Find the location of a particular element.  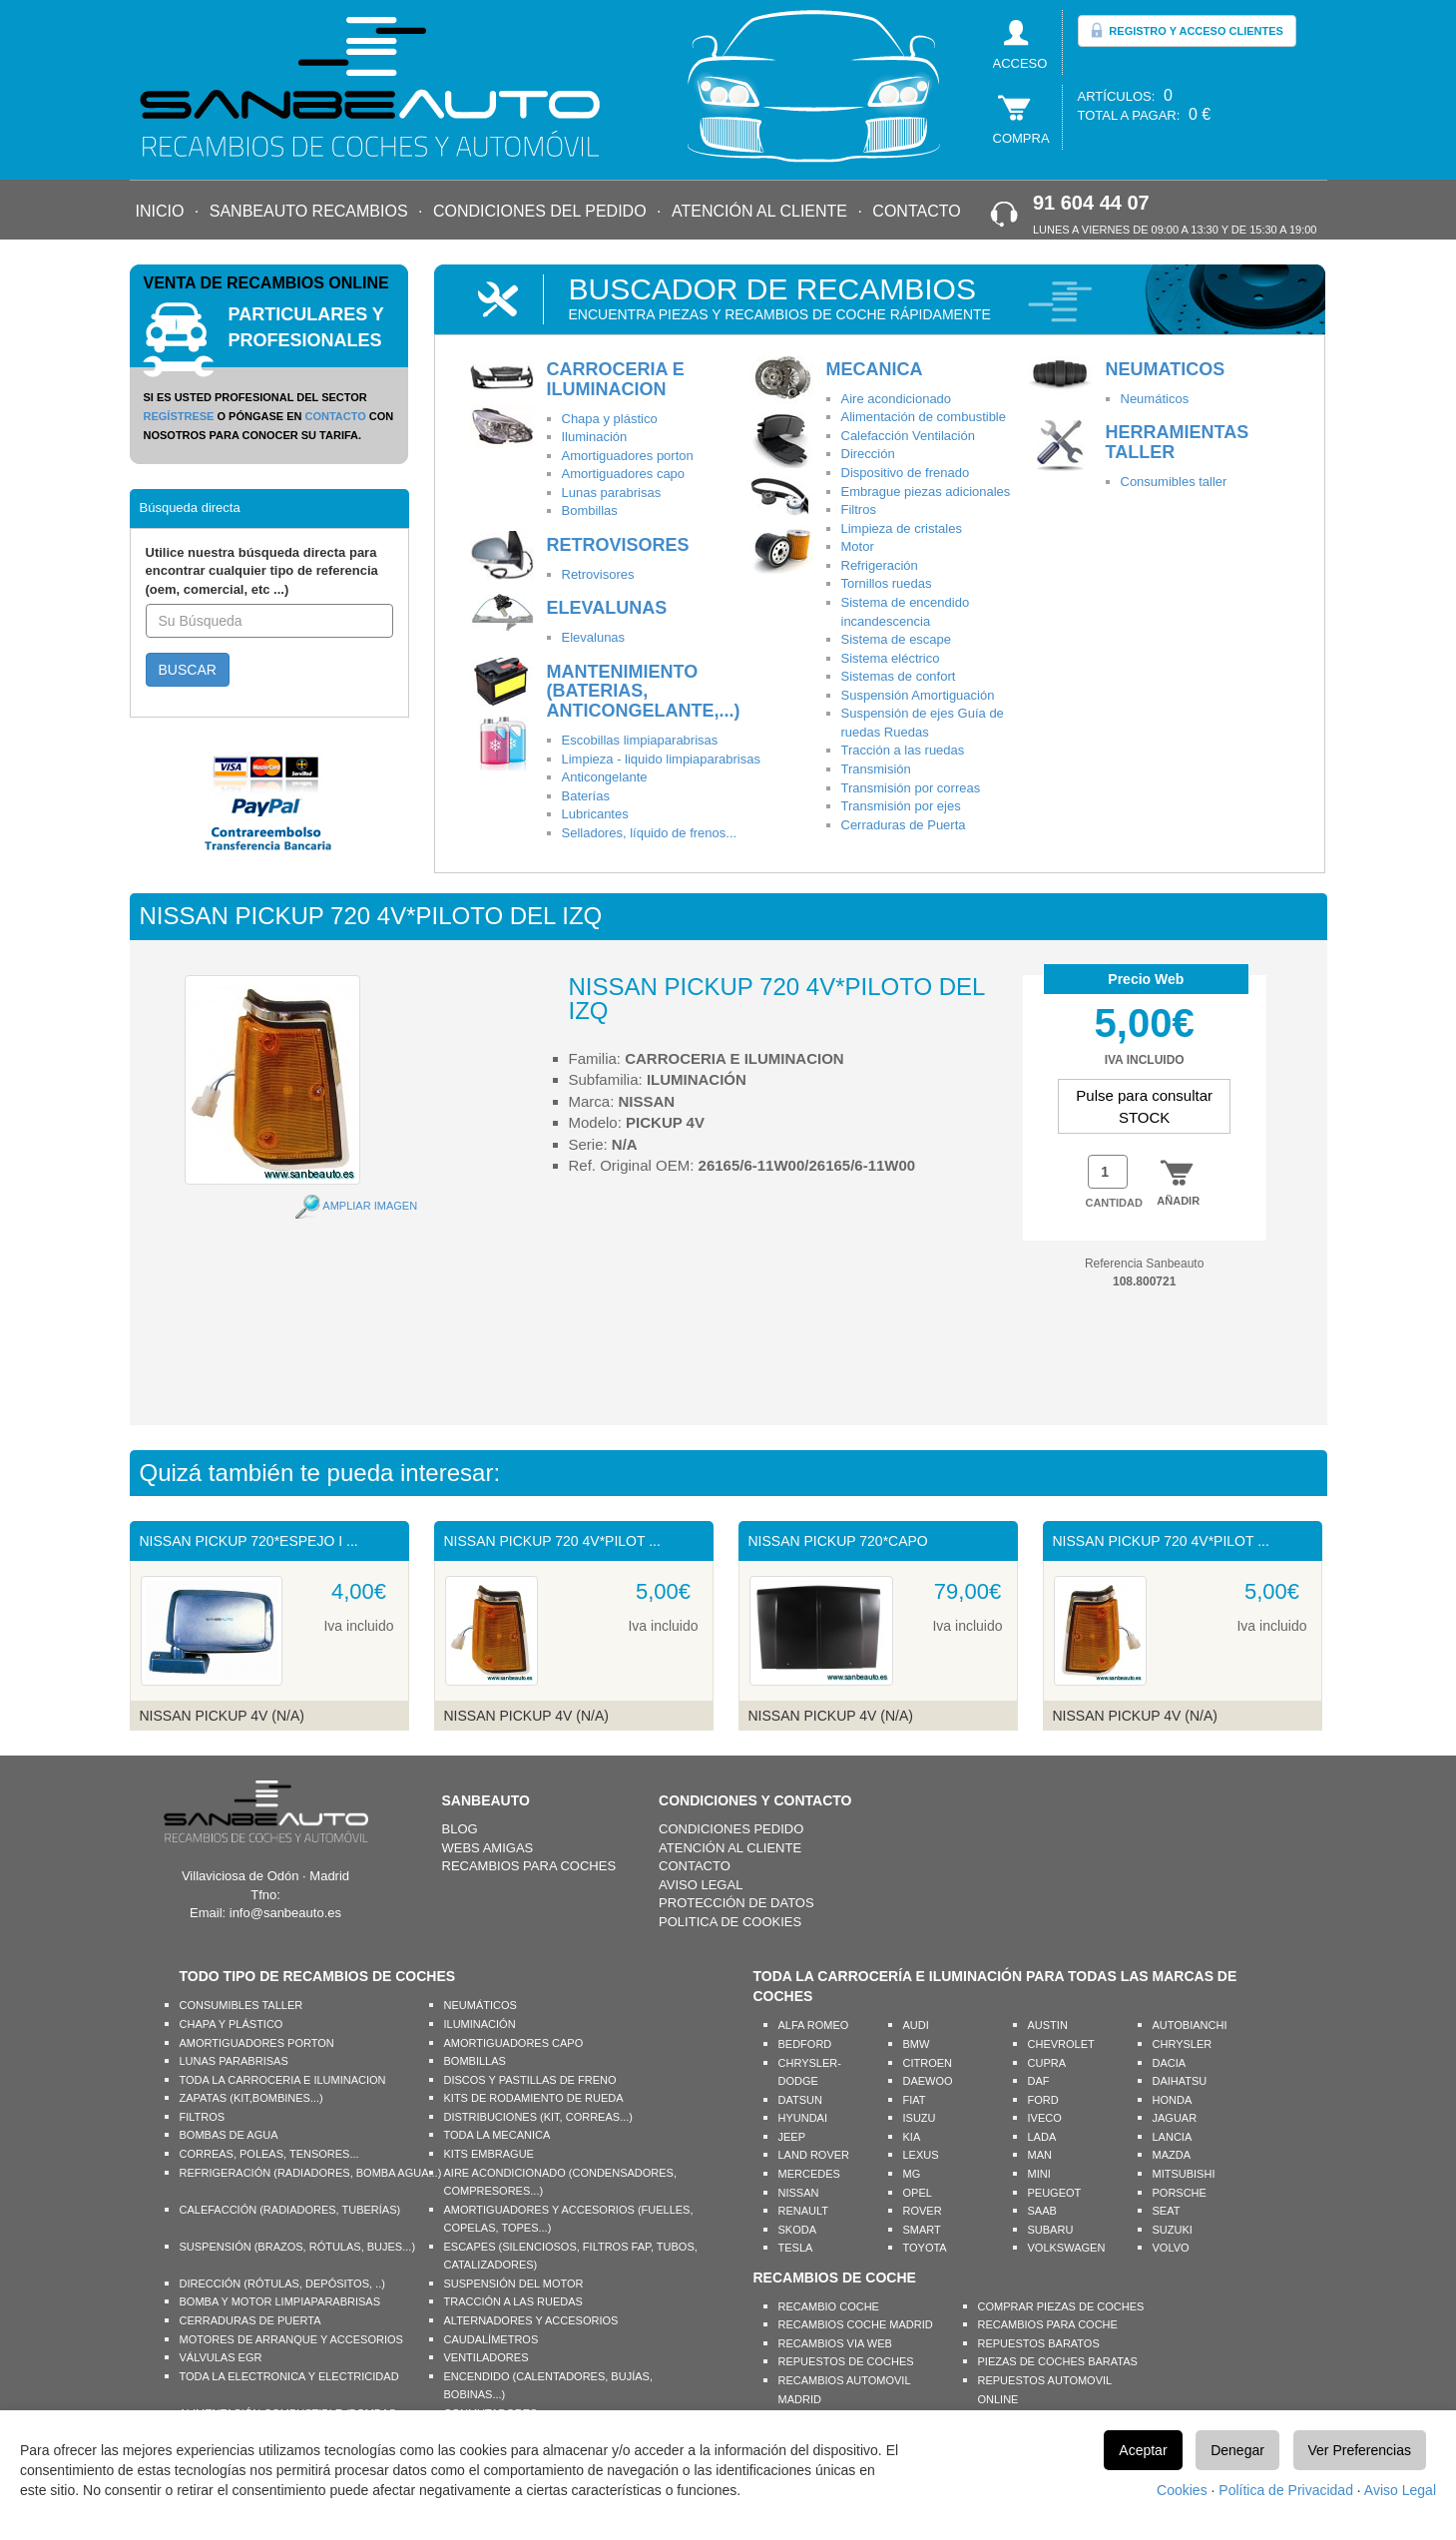

CAUDALÍMETROS is located at coordinates (491, 2339).